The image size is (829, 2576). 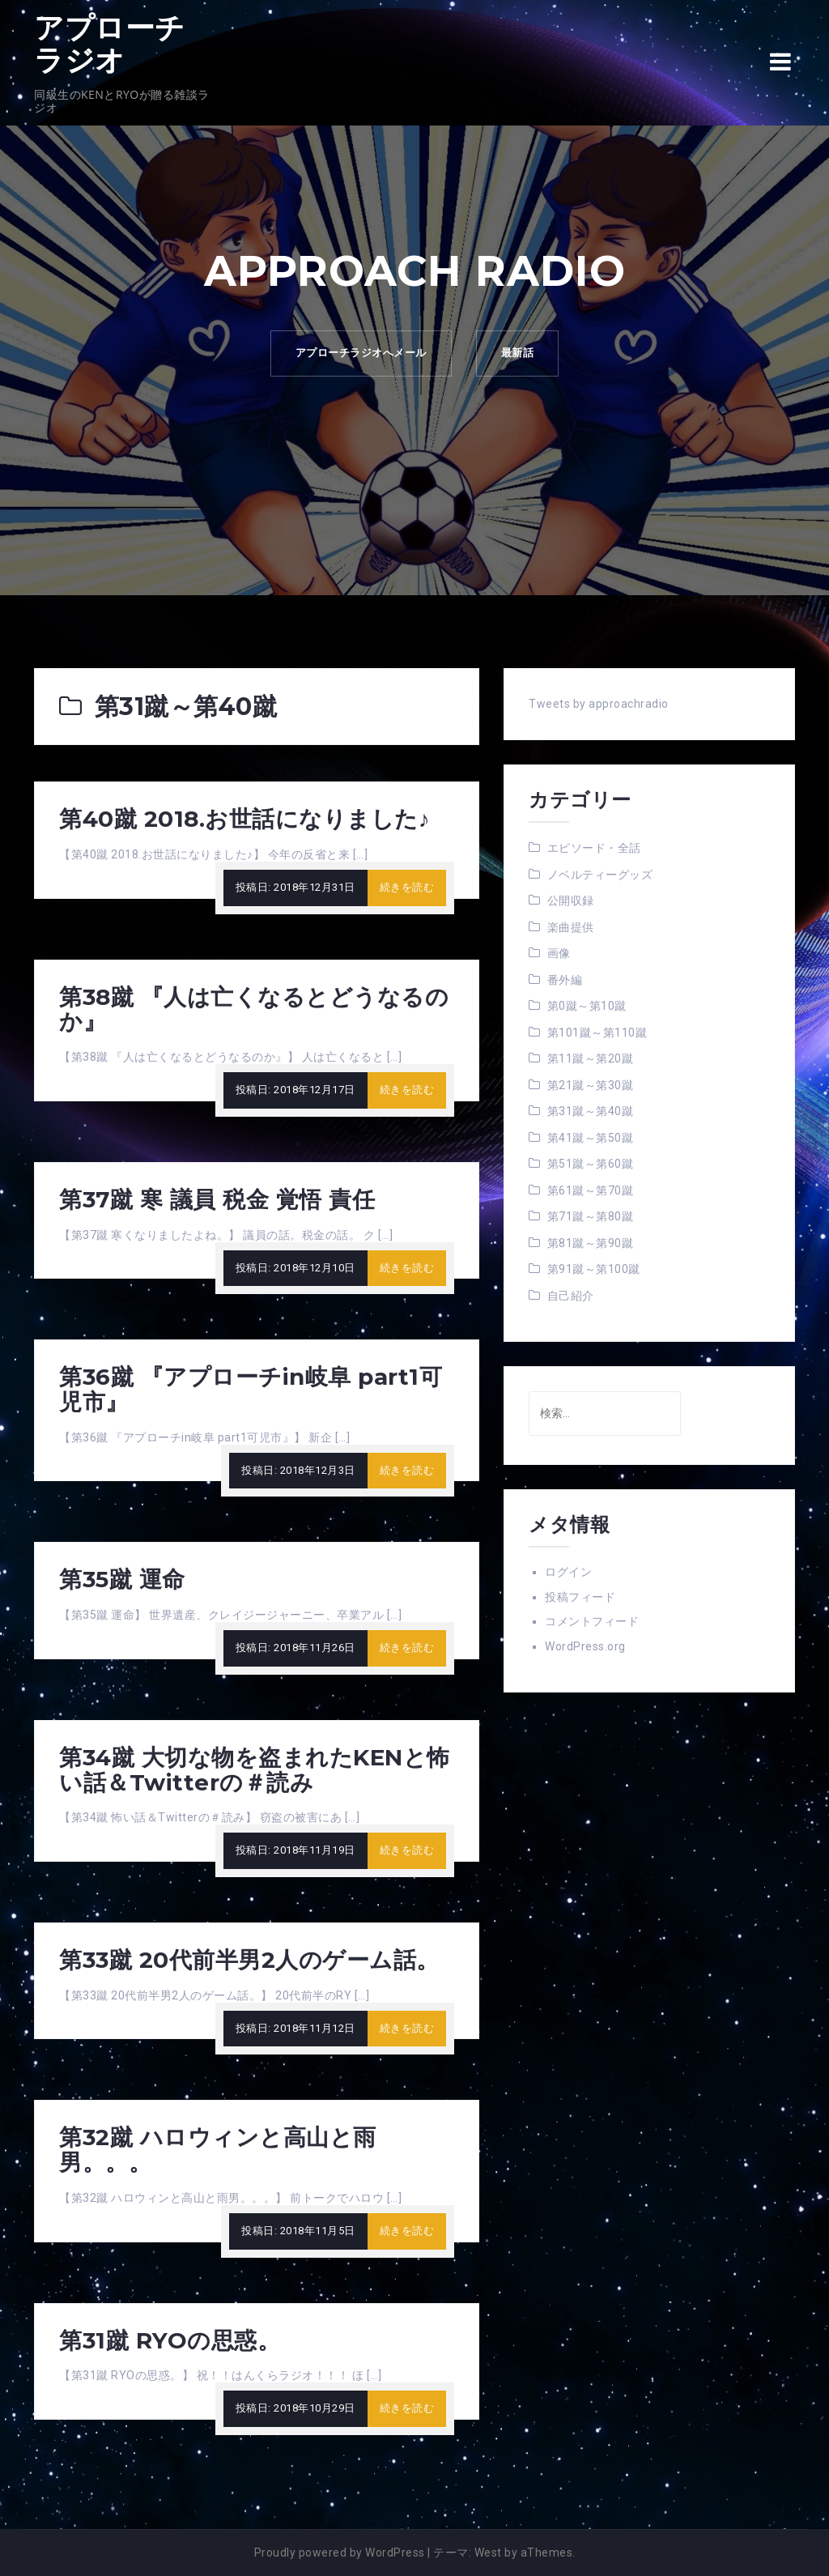 I want to click on 第31蹴 RYOの思惑。, so click(x=169, y=2340).